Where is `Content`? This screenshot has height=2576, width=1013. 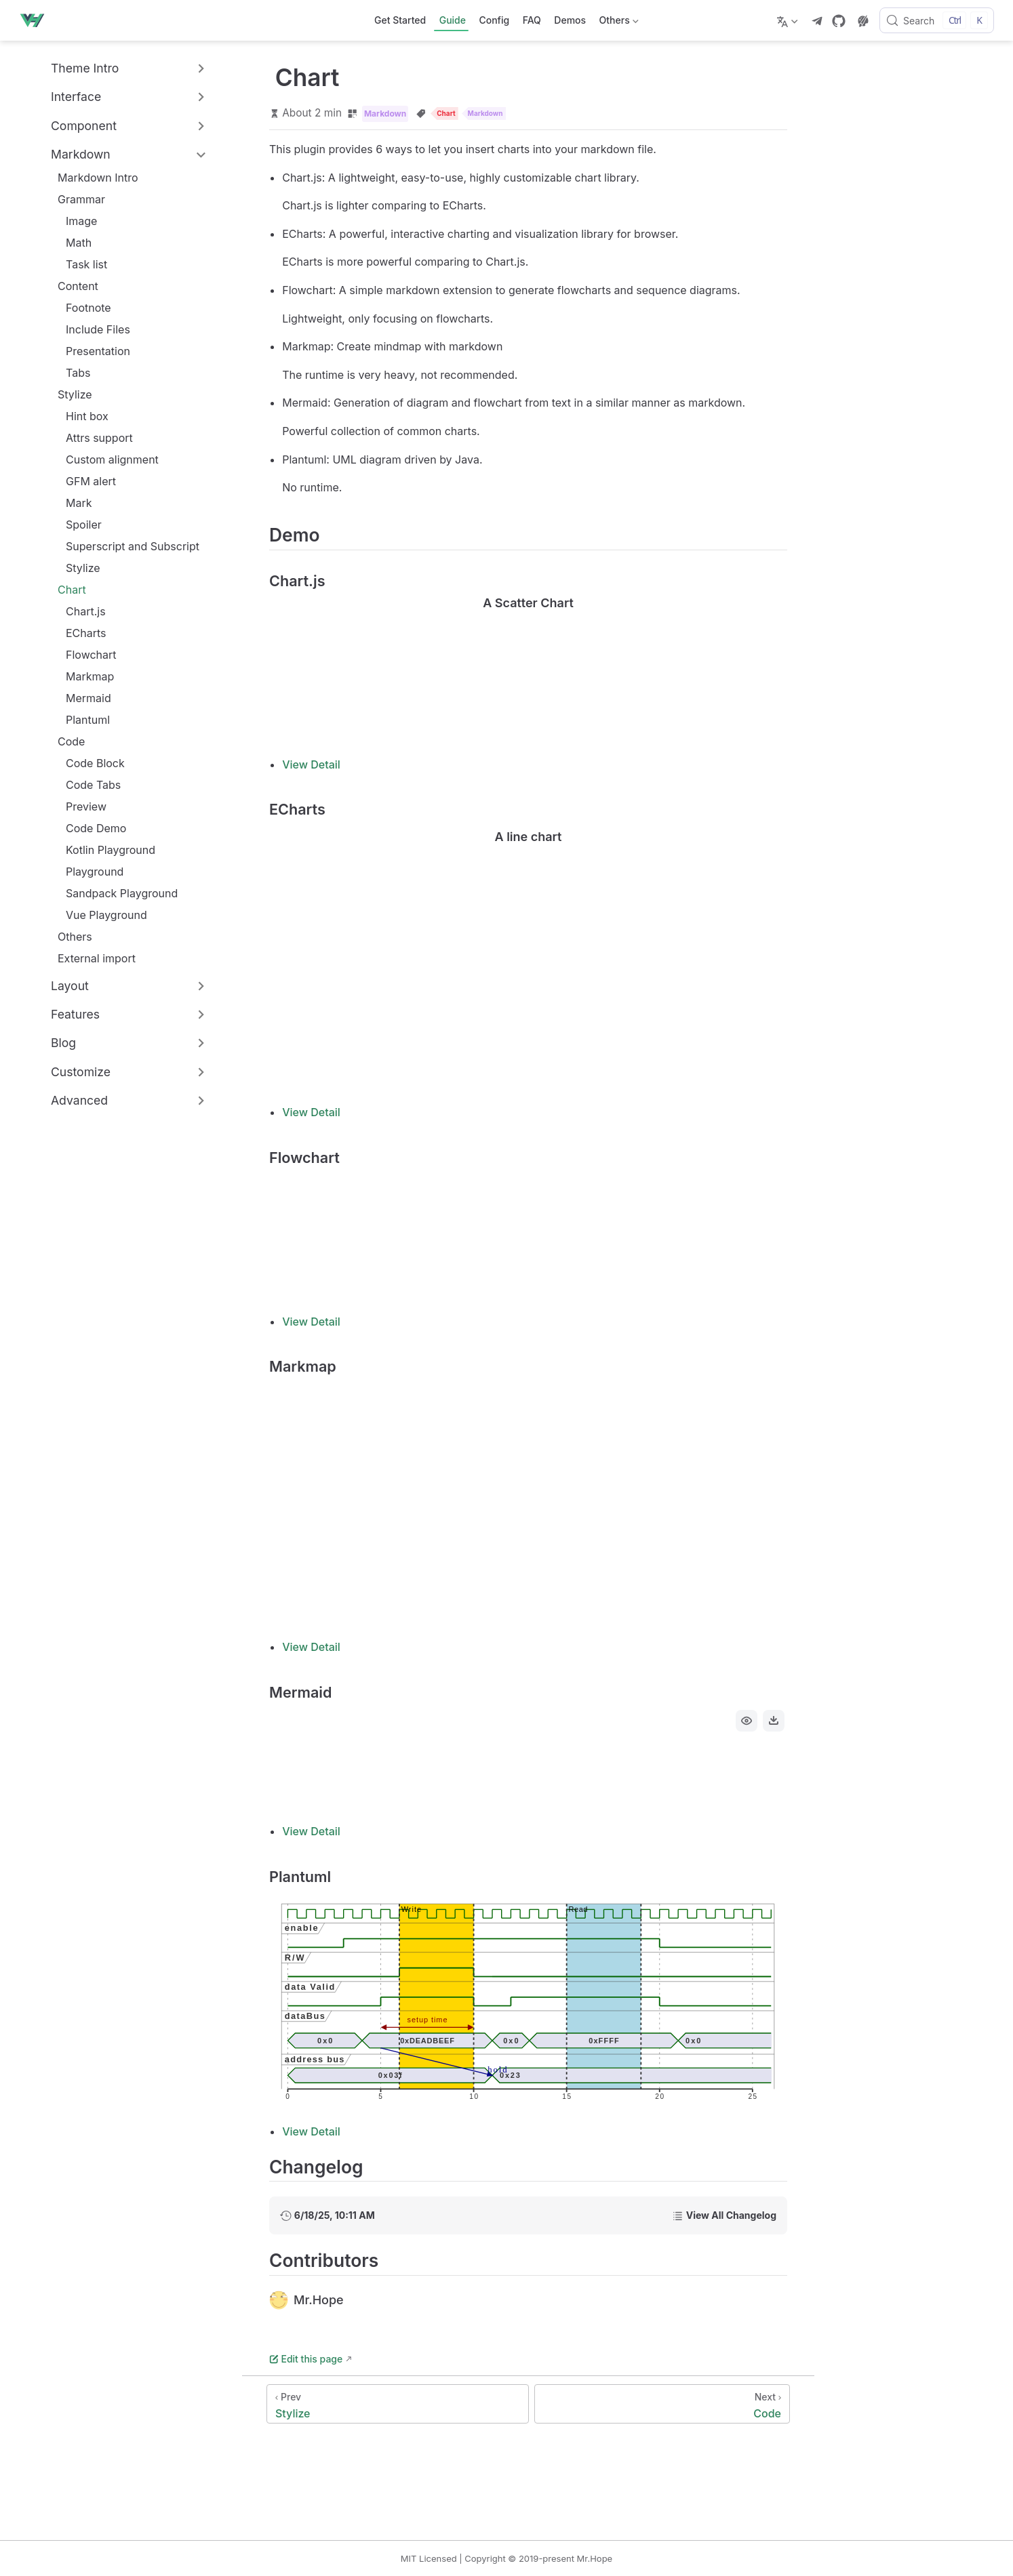
Content is located at coordinates (78, 286).